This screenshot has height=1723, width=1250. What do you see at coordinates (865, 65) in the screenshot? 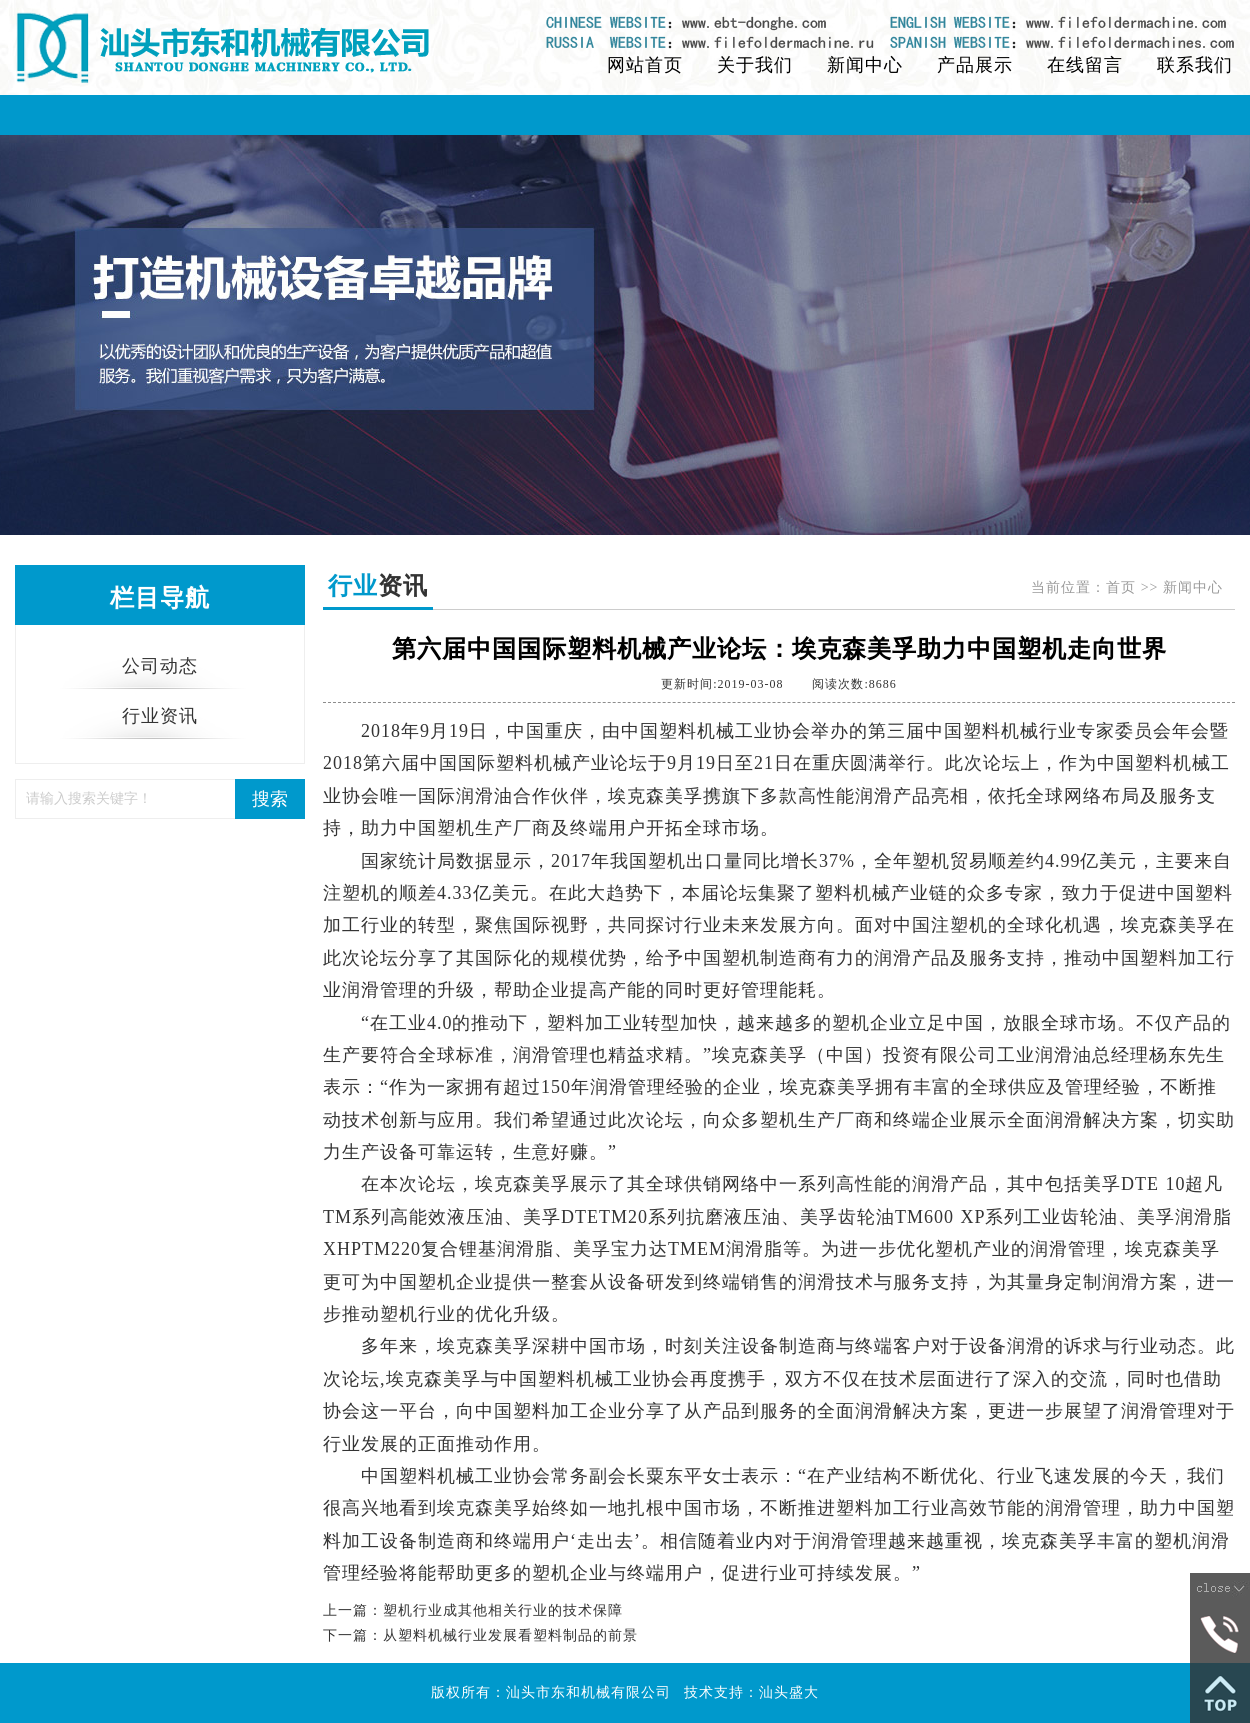
I see `新闻中心` at bounding box center [865, 65].